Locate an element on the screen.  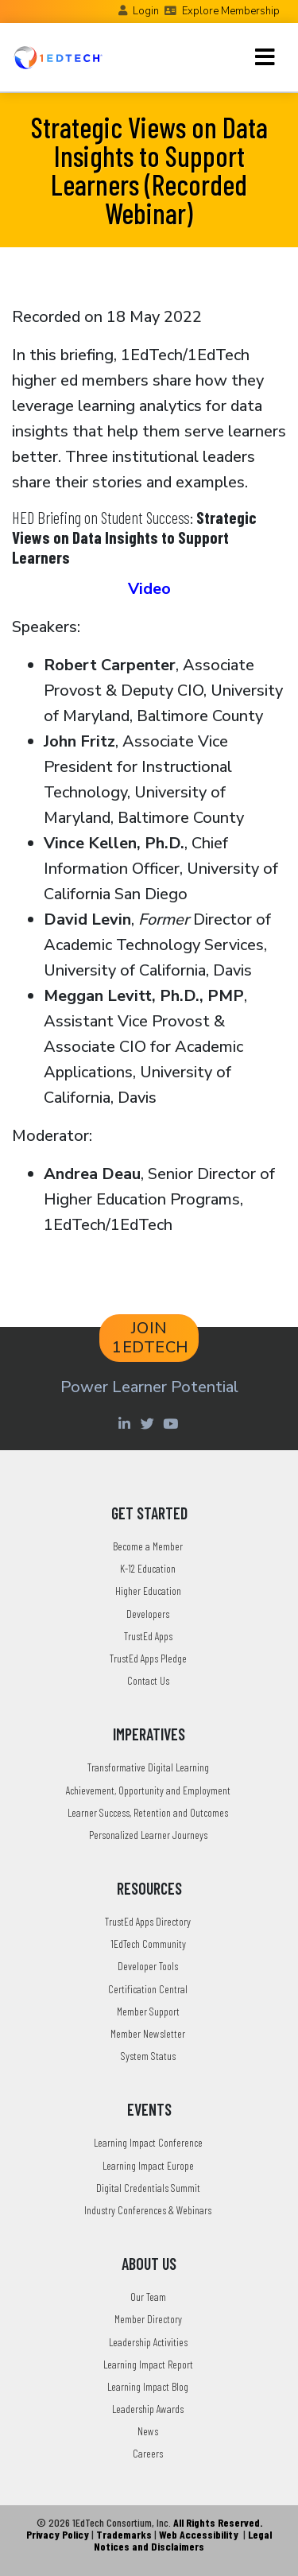
Member Support is located at coordinates (148, 2011).